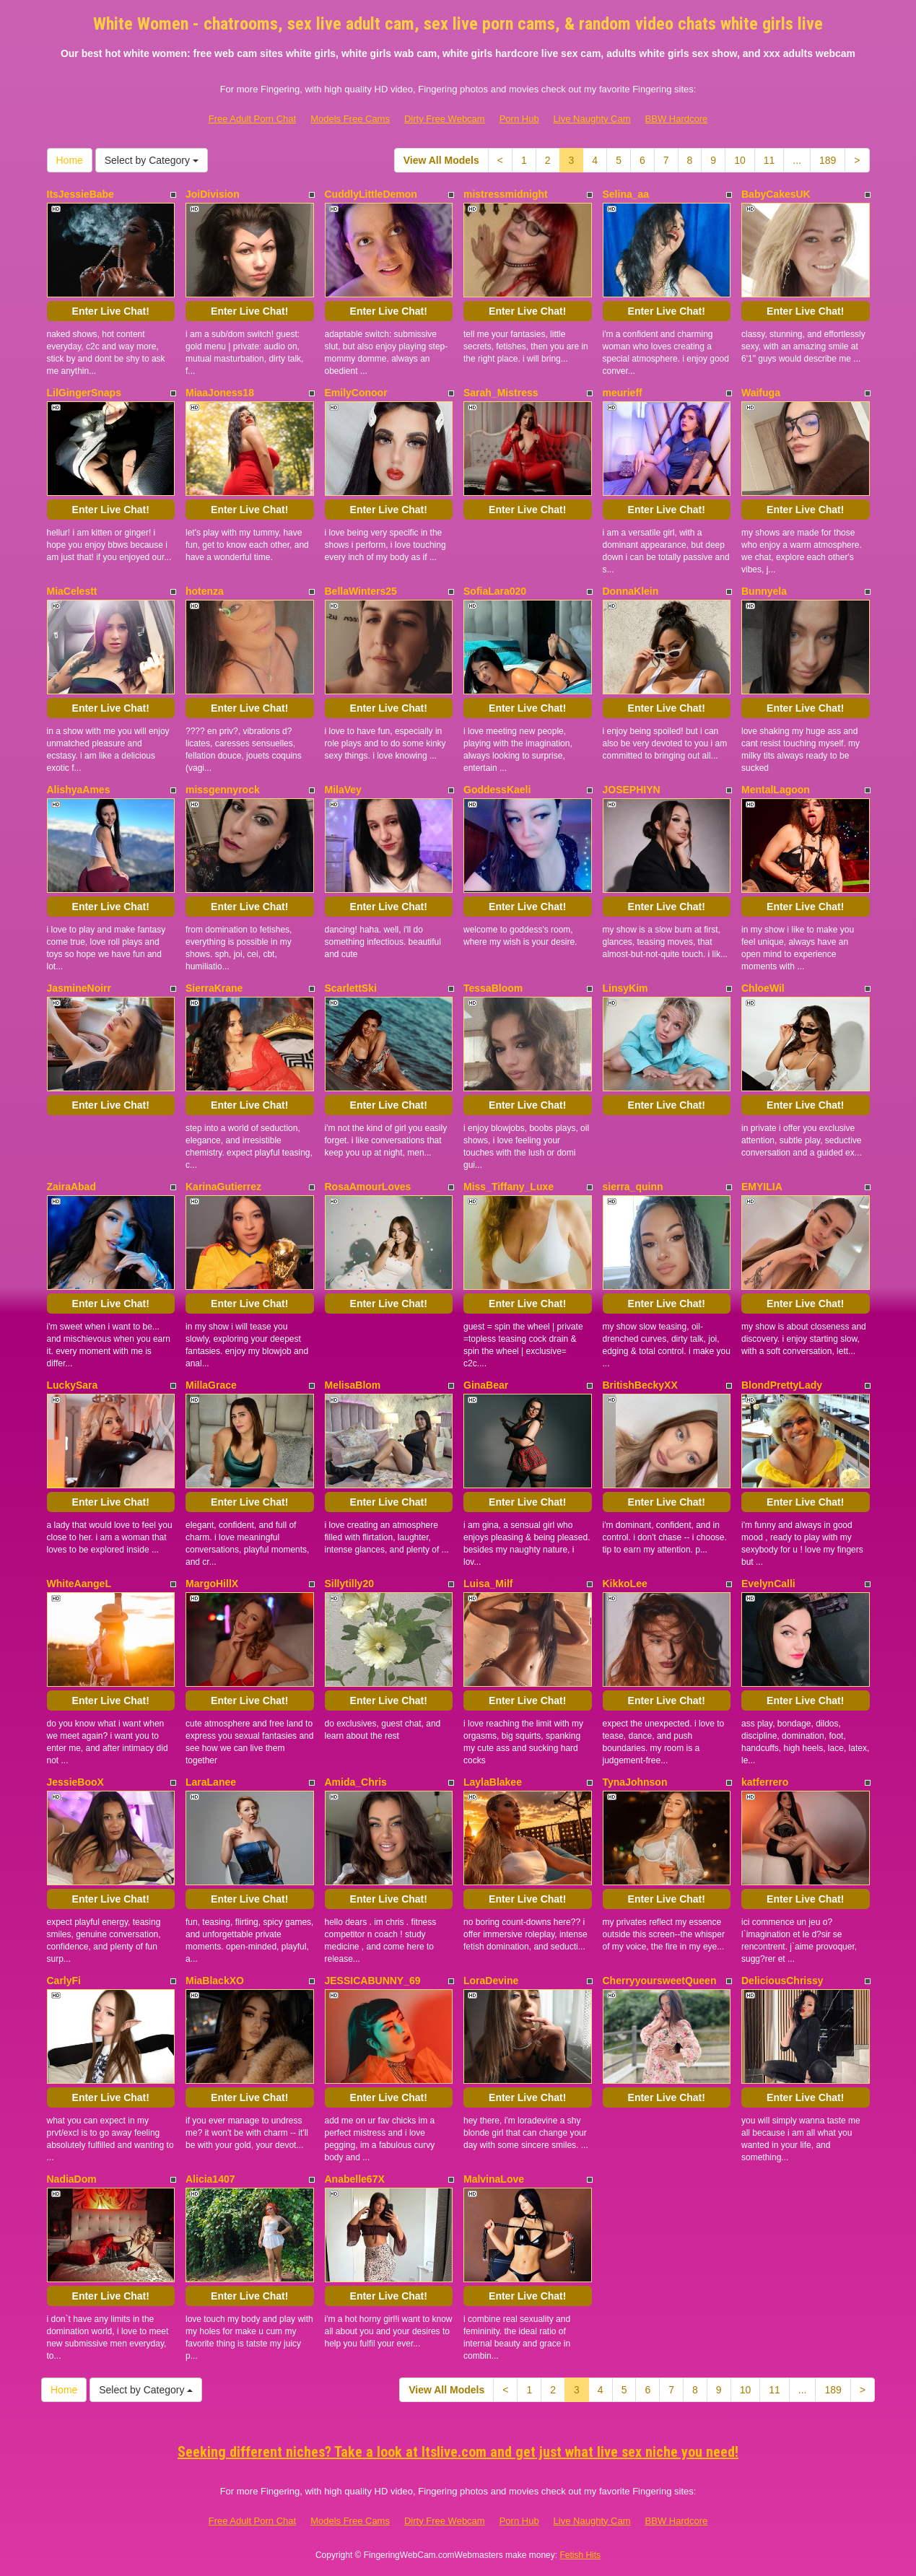 This screenshot has height=2576, width=916. I want to click on Models Free Cams, so click(350, 118).